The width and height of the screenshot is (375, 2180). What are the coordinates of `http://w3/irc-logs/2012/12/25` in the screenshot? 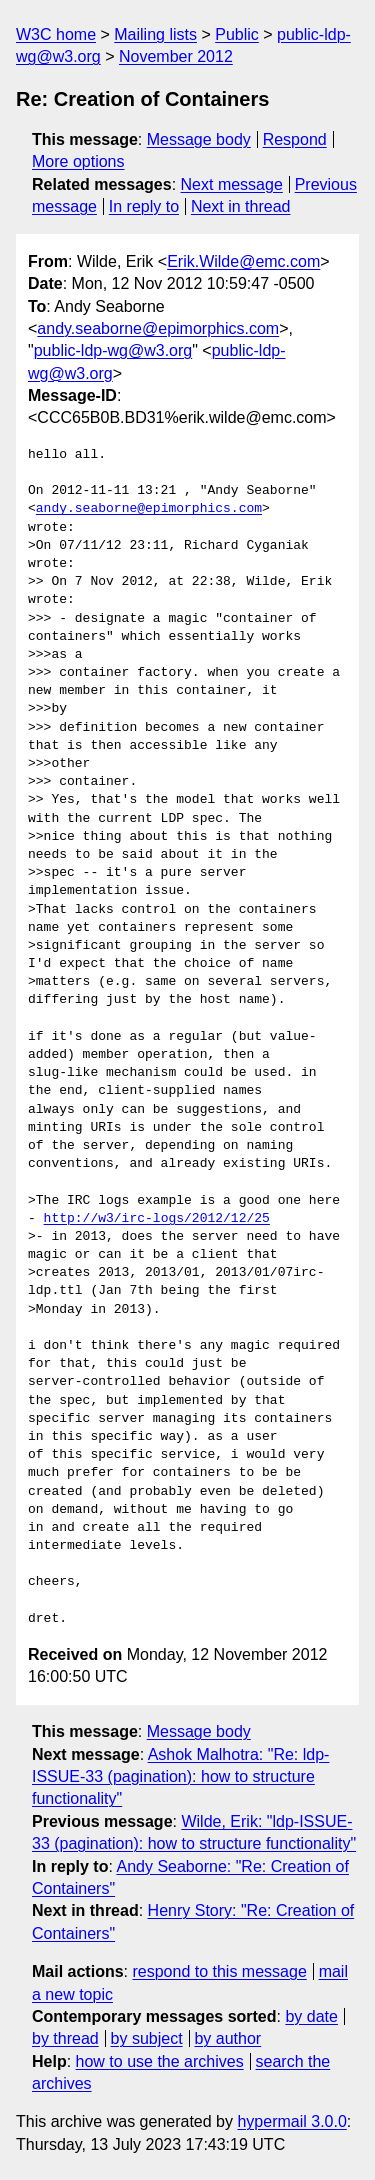 It's located at (157, 1219).